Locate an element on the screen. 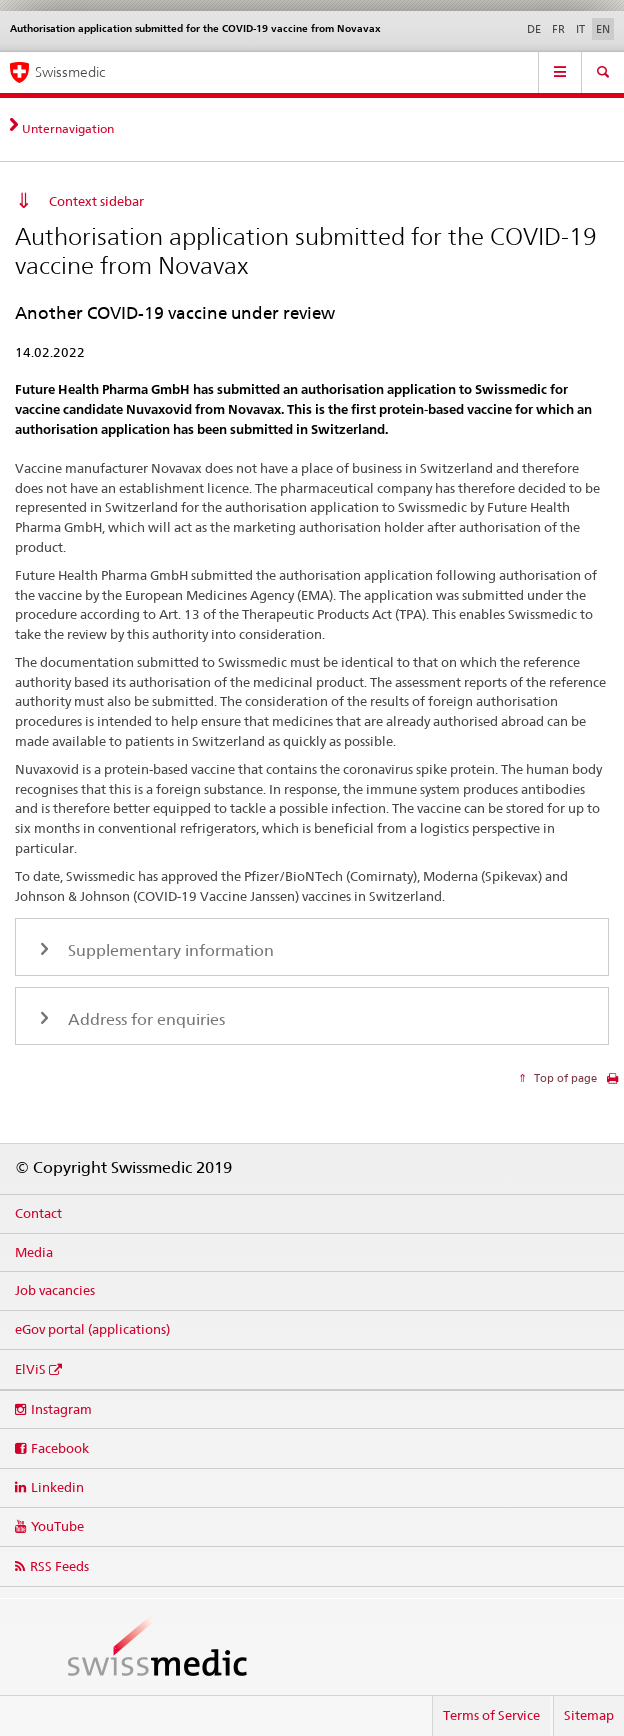  Instagram is located at coordinates (61, 1409).